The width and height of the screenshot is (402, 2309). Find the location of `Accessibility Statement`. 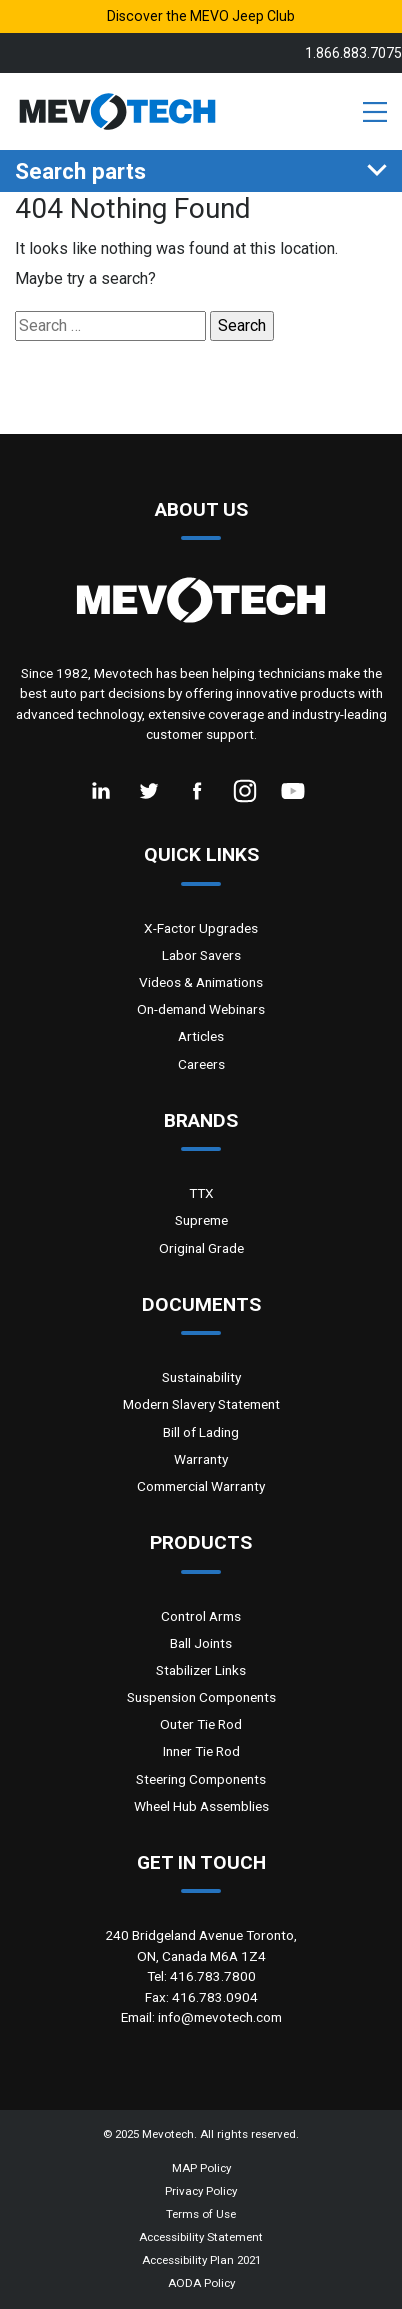

Accessibility Statement is located at coordinates (201, 2237).